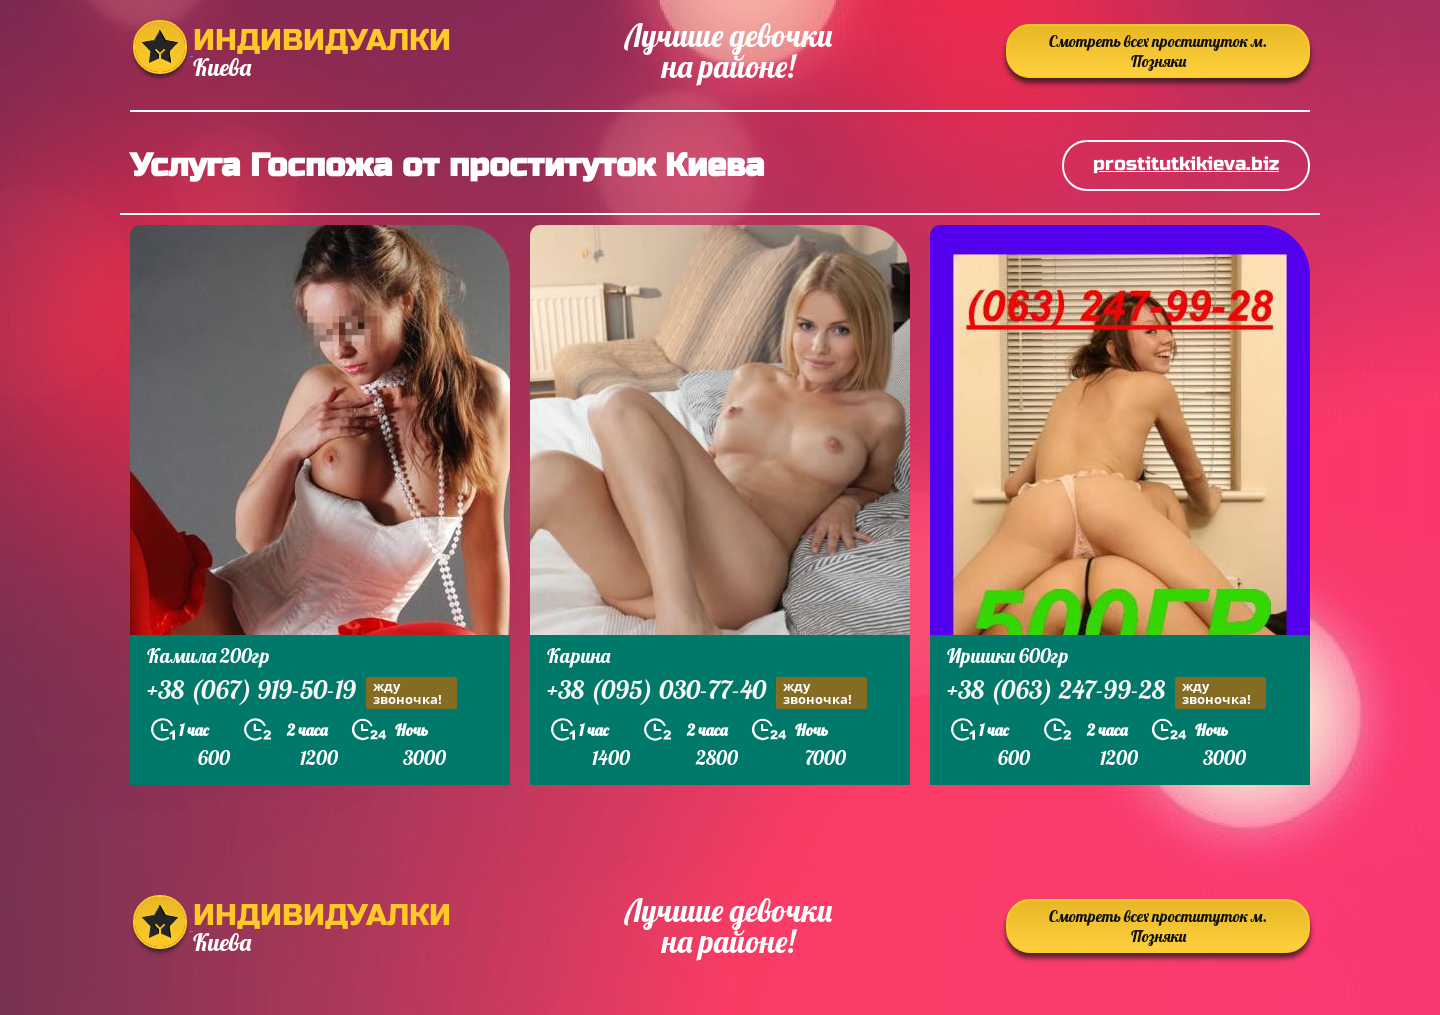 Image resolution: width=1440 pixels, height=1015 pixels. I want to click on Камила 200гр, so click(208, 655).